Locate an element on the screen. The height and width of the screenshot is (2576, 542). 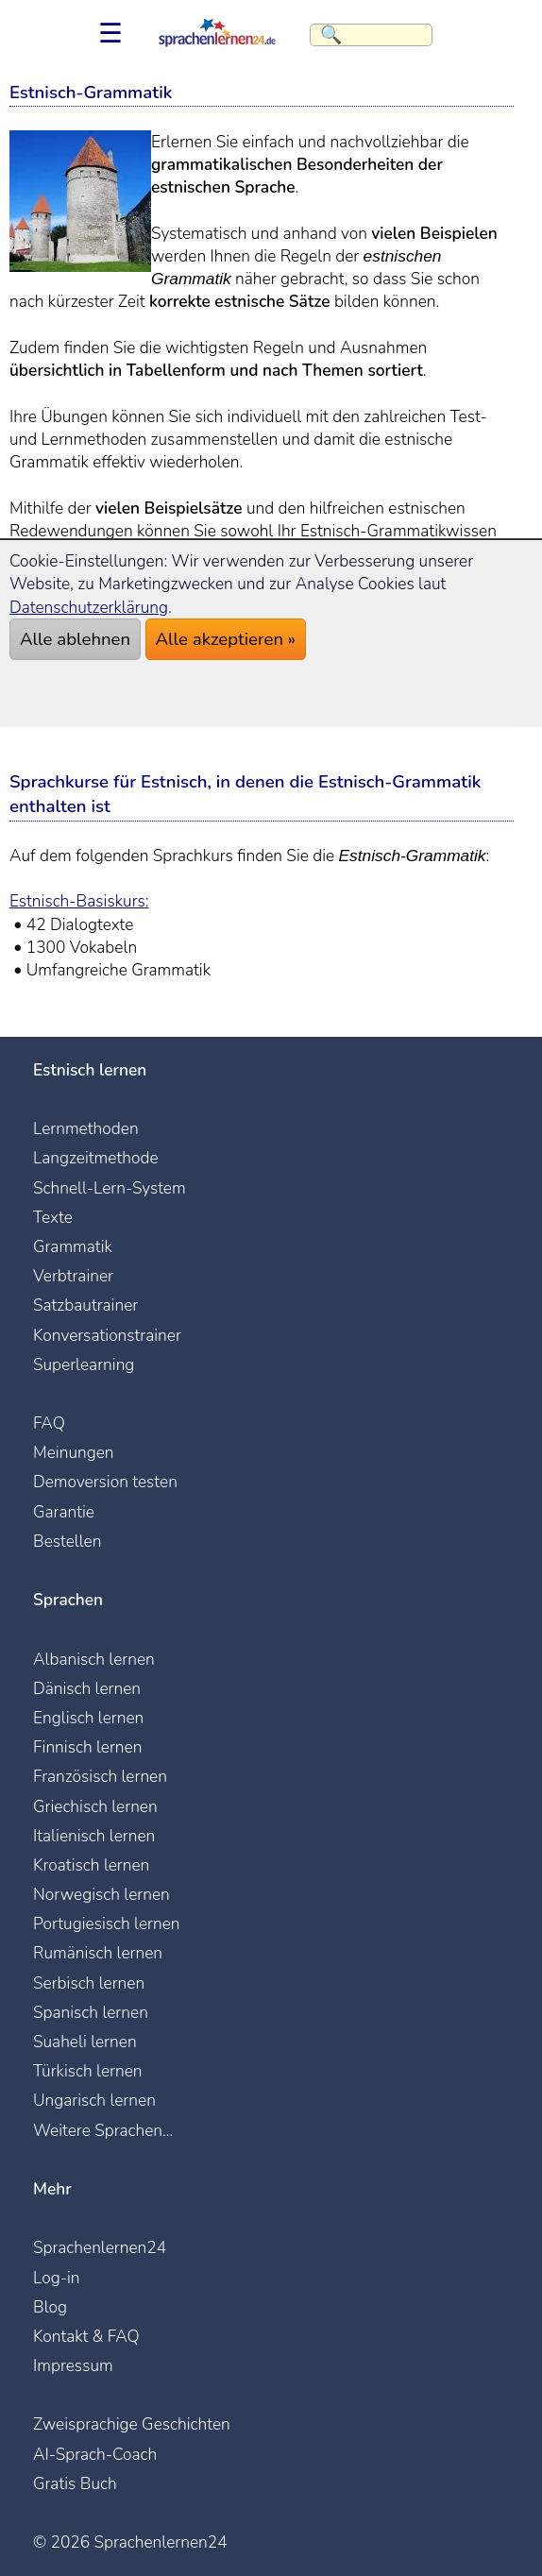
Französisch lernen is located at coordinates (100, 1776).